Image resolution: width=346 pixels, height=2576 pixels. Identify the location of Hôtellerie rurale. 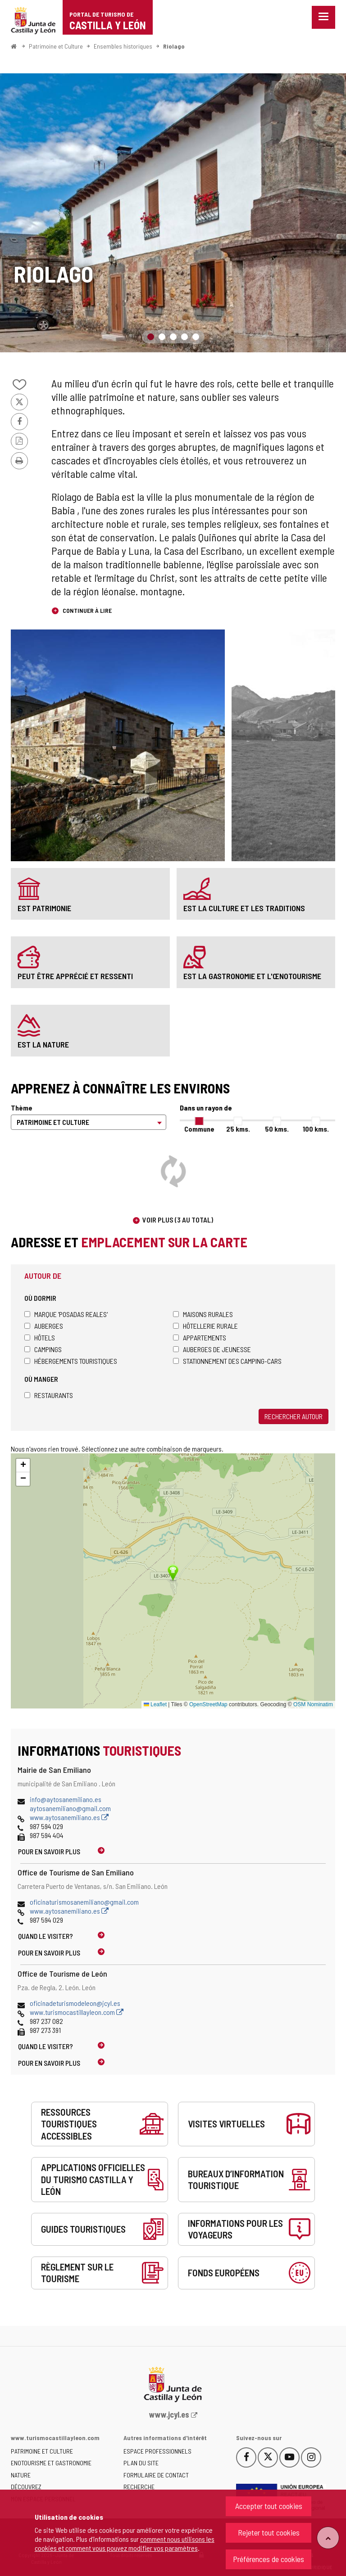
(205, 1326).